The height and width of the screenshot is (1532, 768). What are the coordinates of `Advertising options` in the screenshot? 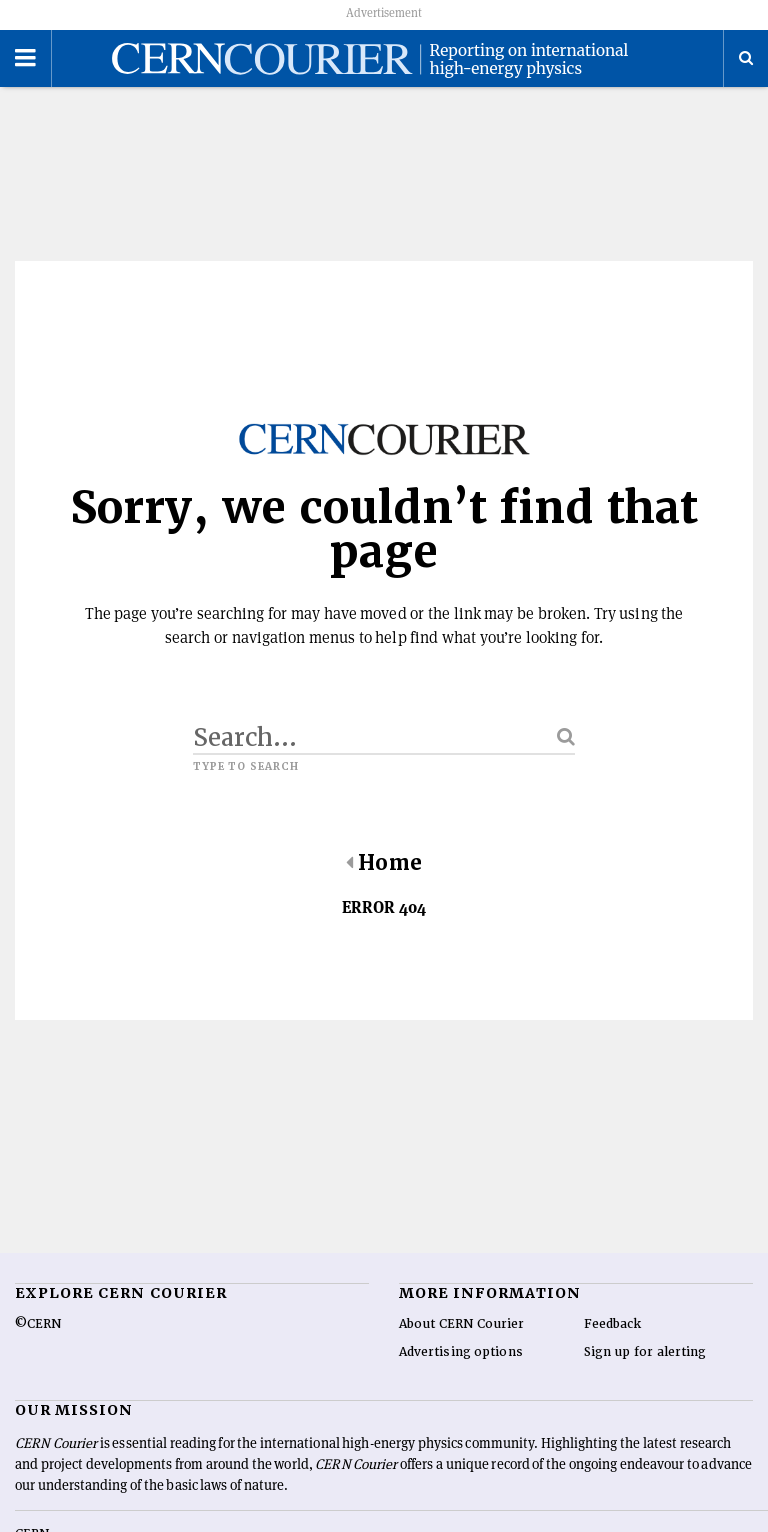 It's located at (461, 1371).